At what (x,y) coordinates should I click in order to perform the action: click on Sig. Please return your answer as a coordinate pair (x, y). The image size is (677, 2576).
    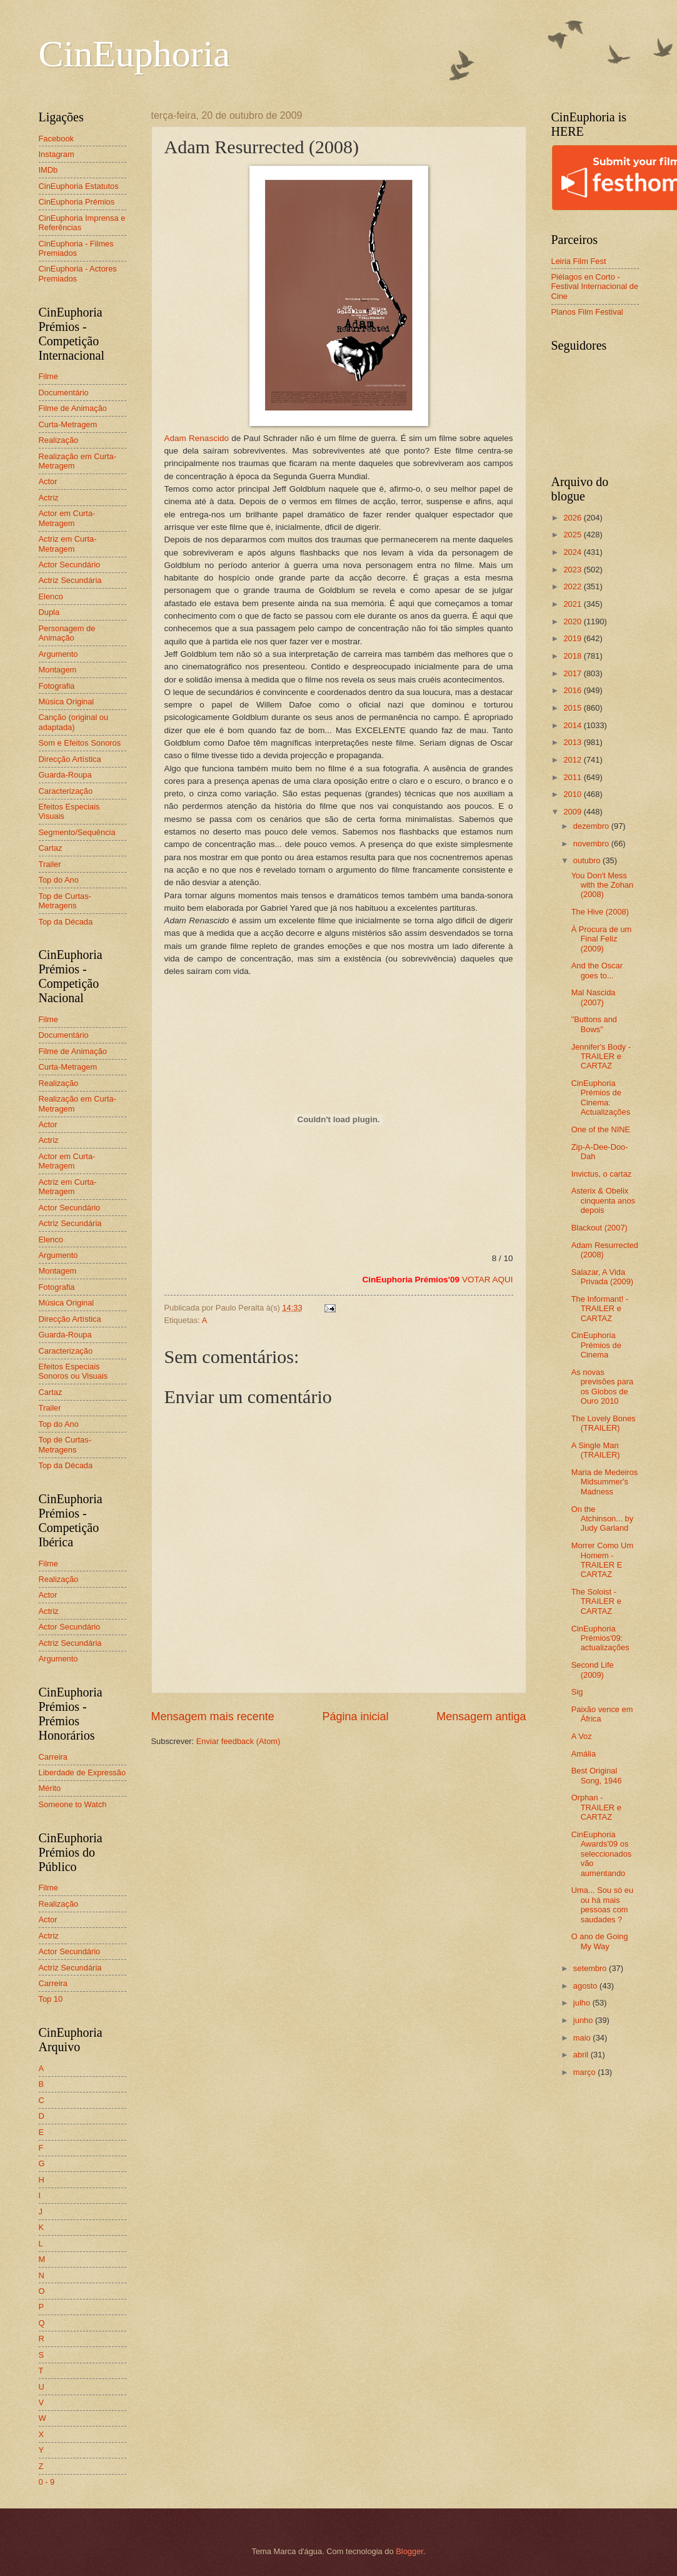
    Looking at the image, I should click on (577, 1691).